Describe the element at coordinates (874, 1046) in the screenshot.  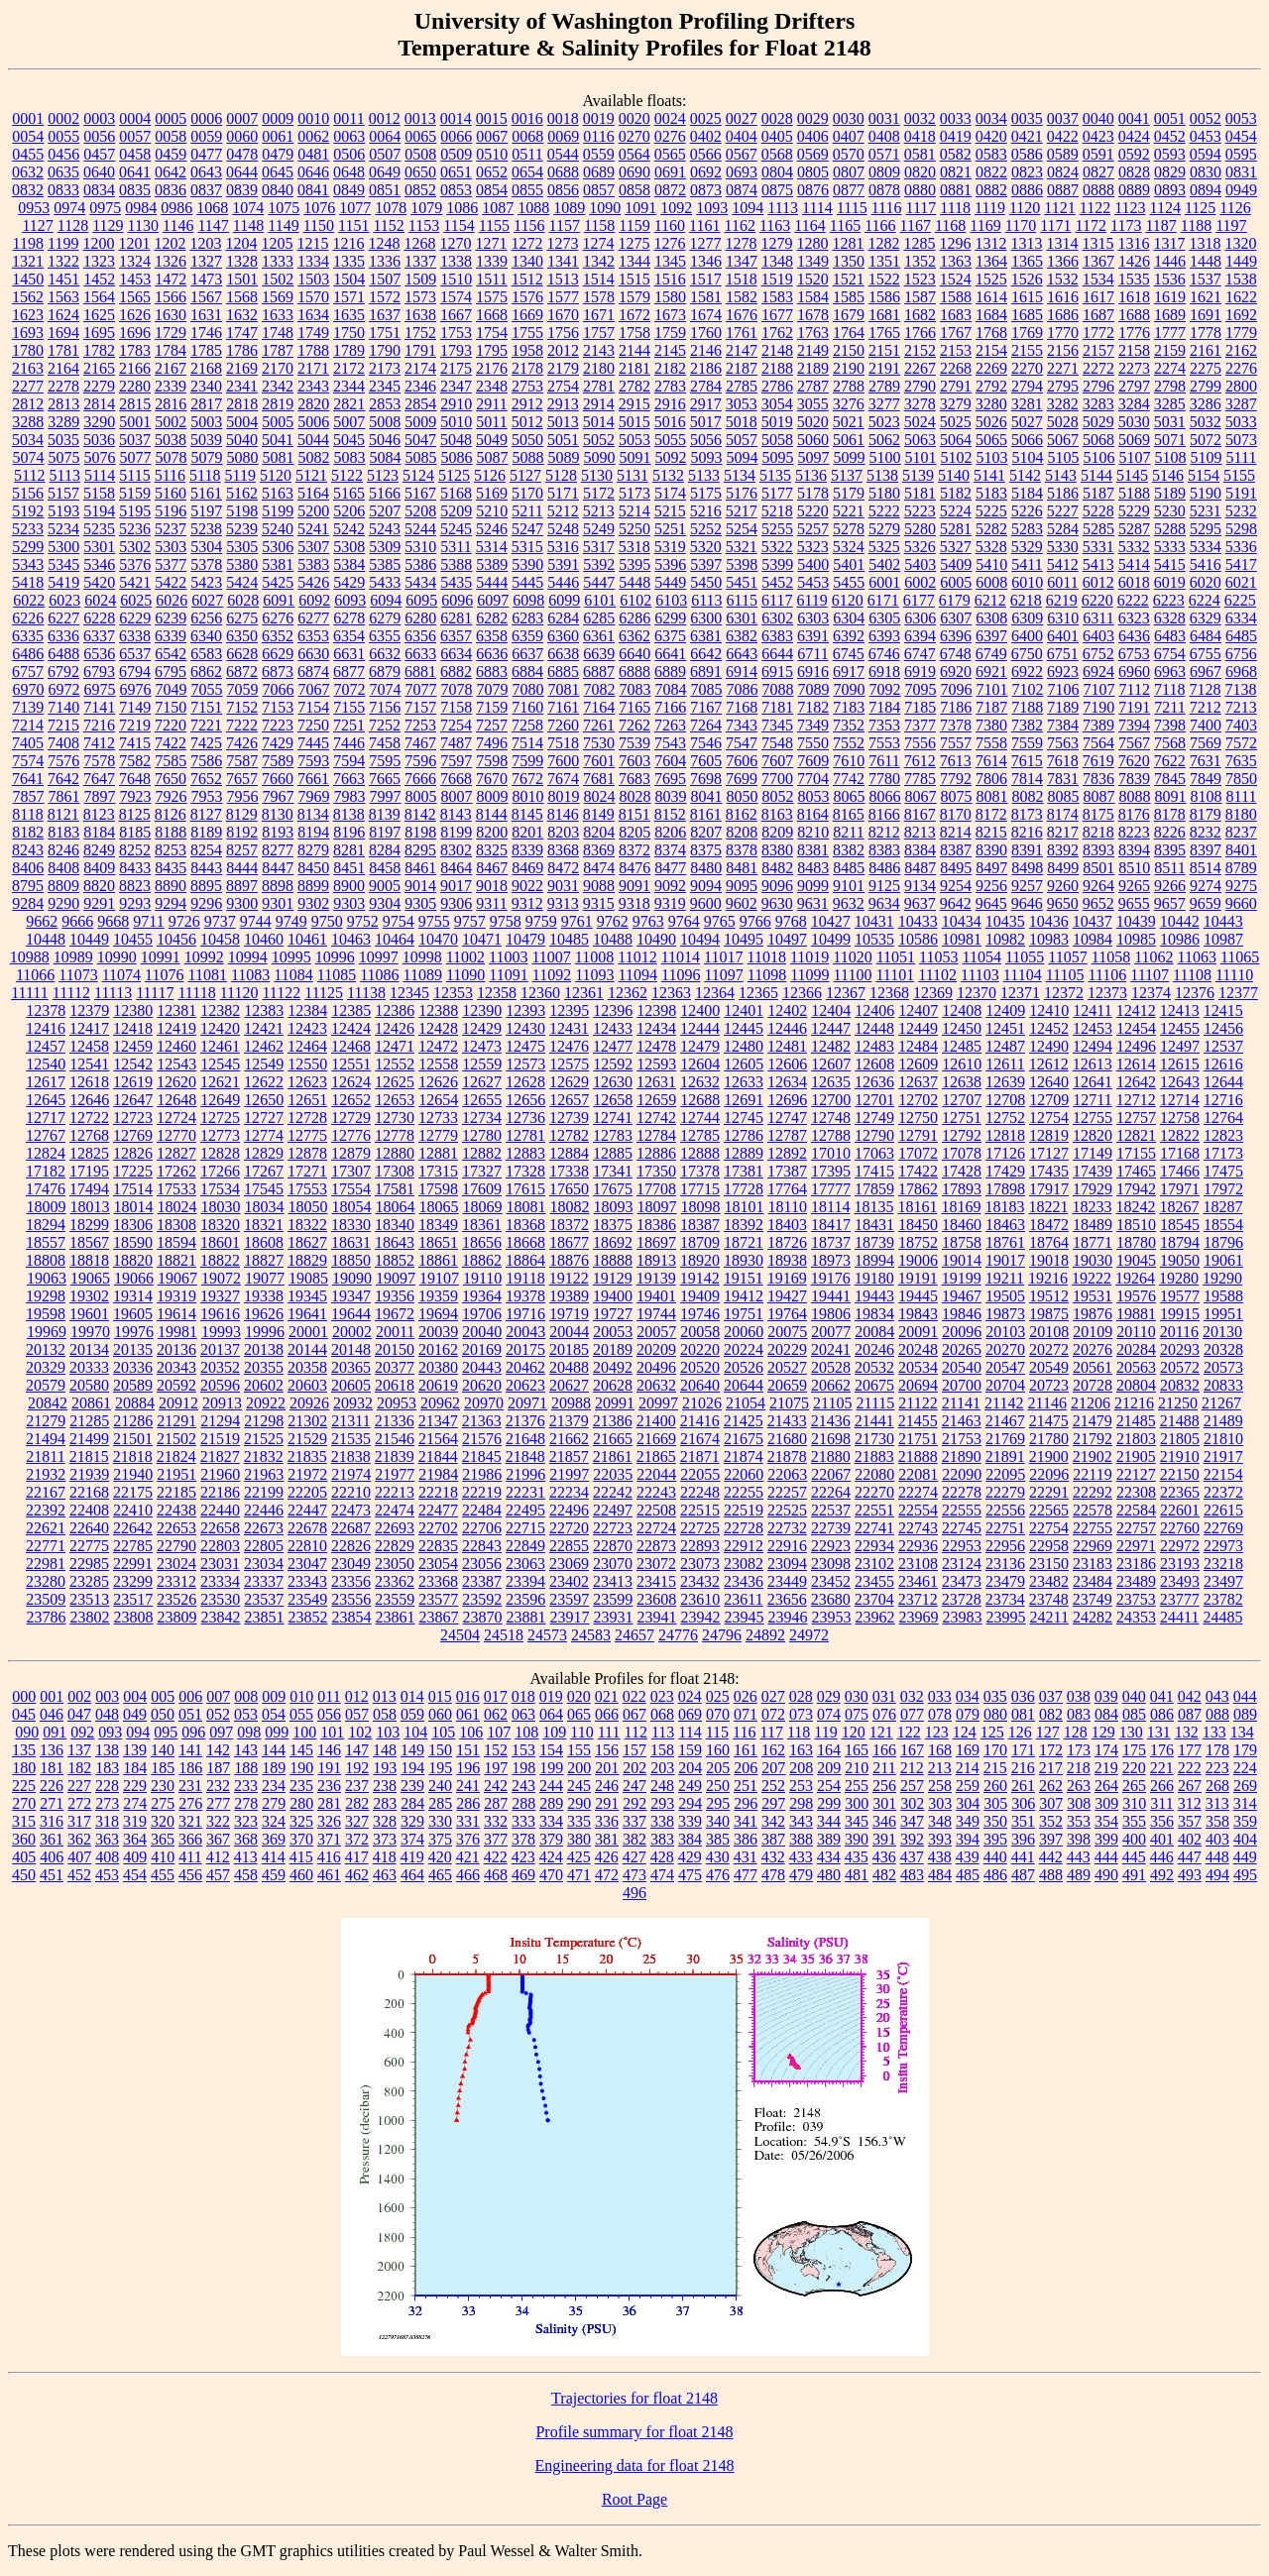
I see `12483` at that location.